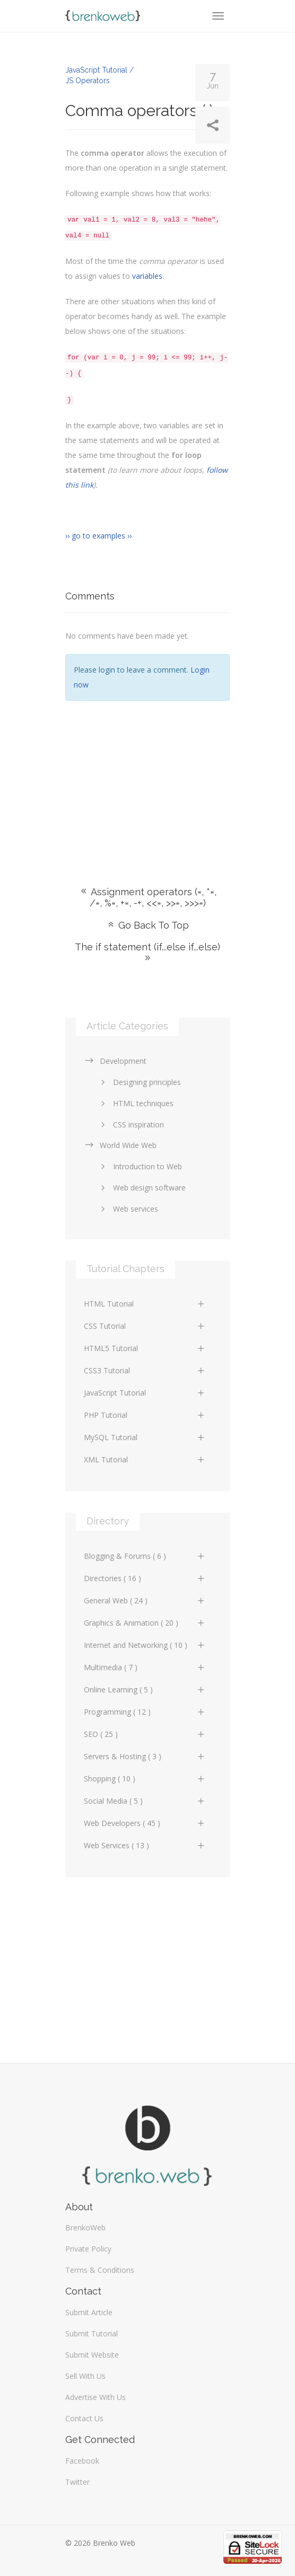 The width and height of the screenshot is (295, 2576). I want to click on Contact Us, so click(84, 2418).